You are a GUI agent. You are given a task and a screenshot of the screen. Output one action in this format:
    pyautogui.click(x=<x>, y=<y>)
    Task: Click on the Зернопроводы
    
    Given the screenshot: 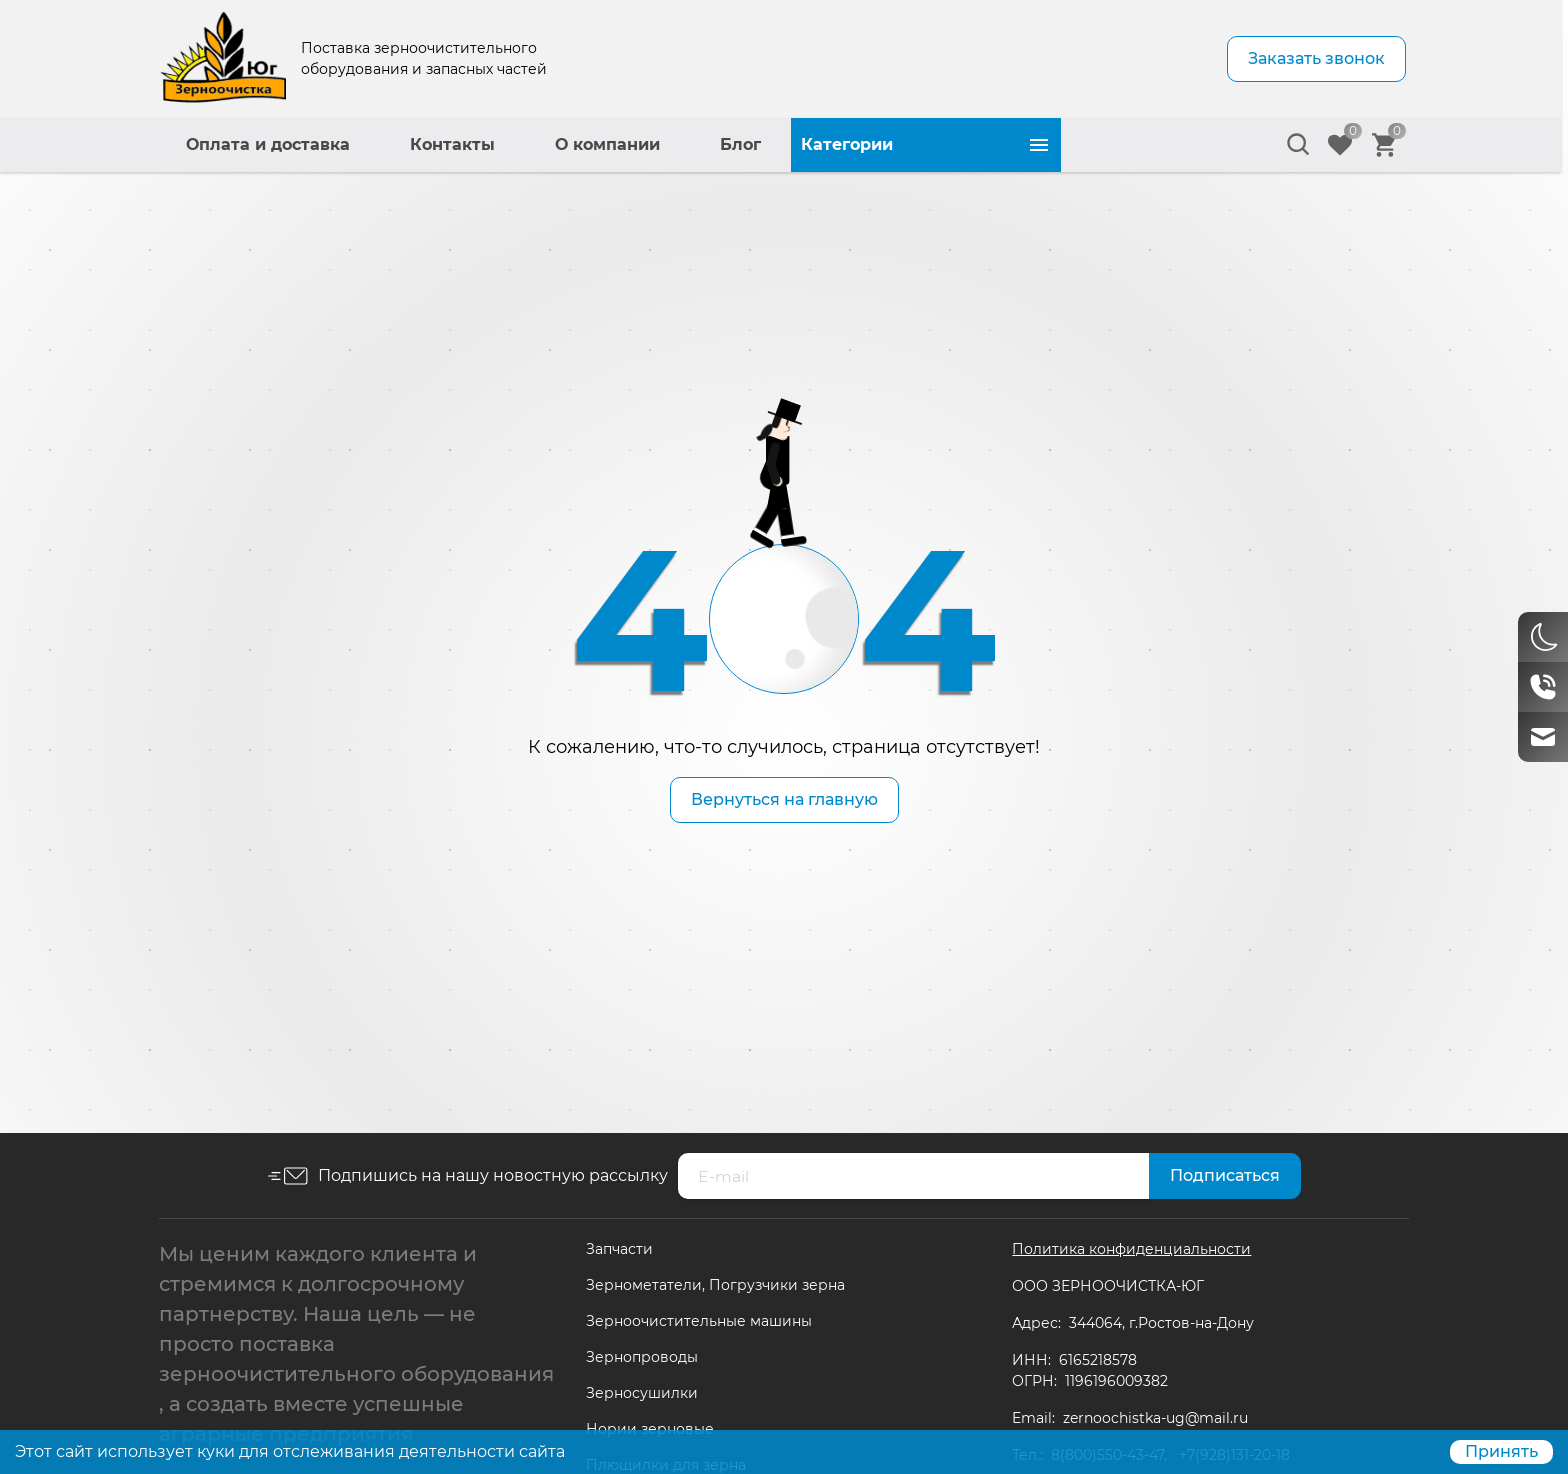 What is the action you would take?
    pyautogui.click(x=642, y=1357)
    